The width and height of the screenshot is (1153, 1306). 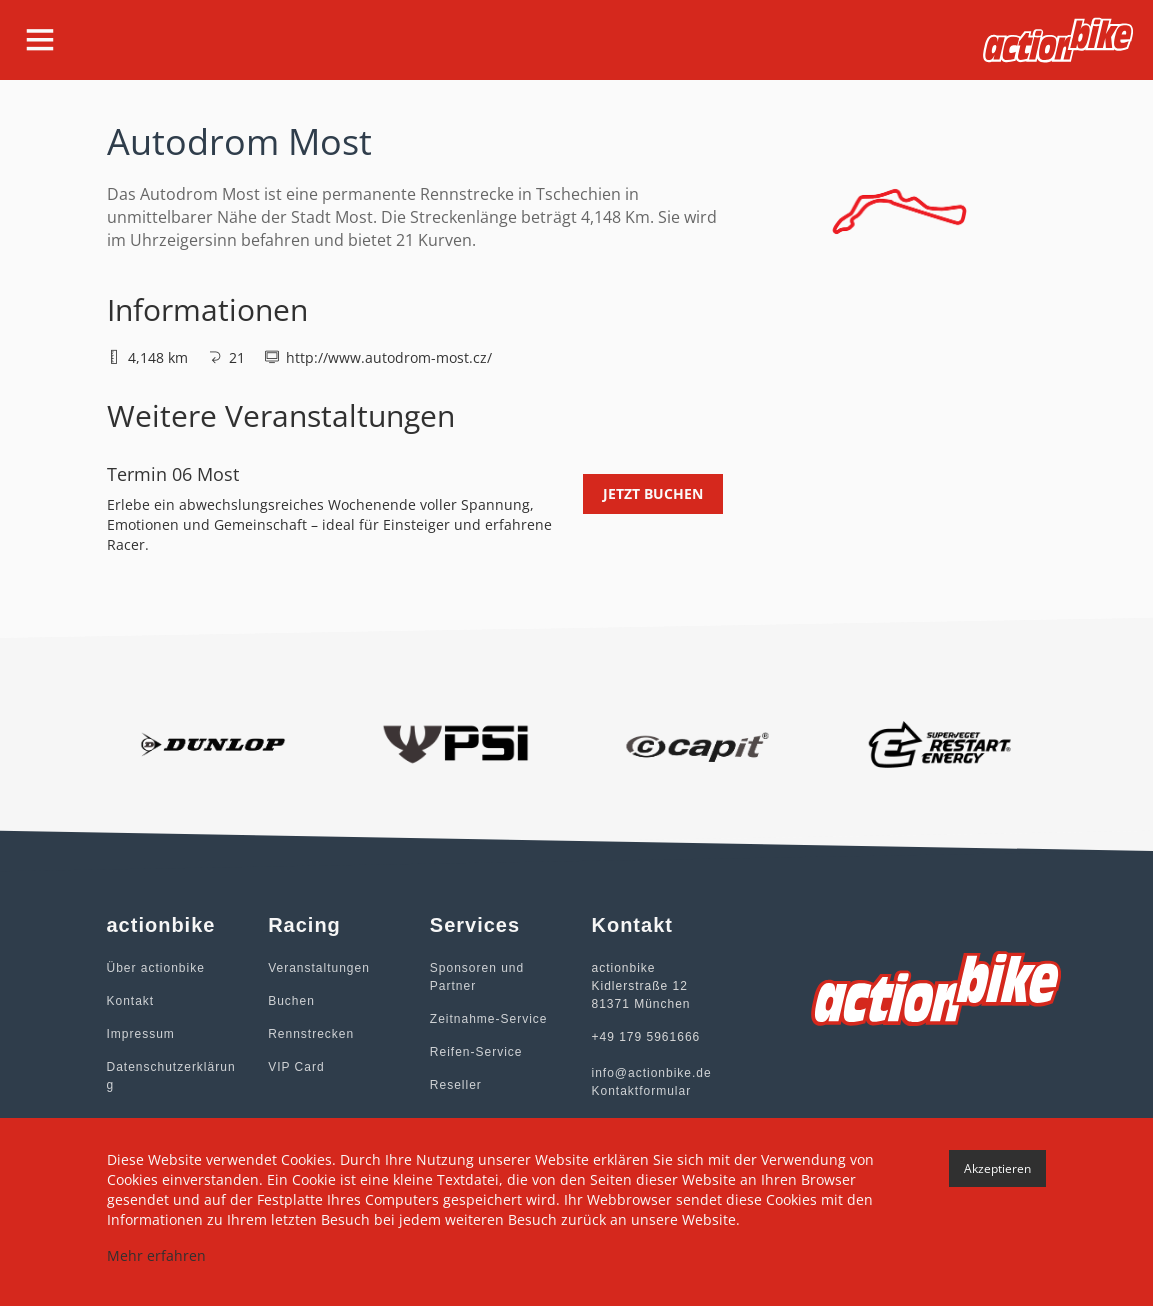 I want to click on Impressum, so click(x=141, y=1034).